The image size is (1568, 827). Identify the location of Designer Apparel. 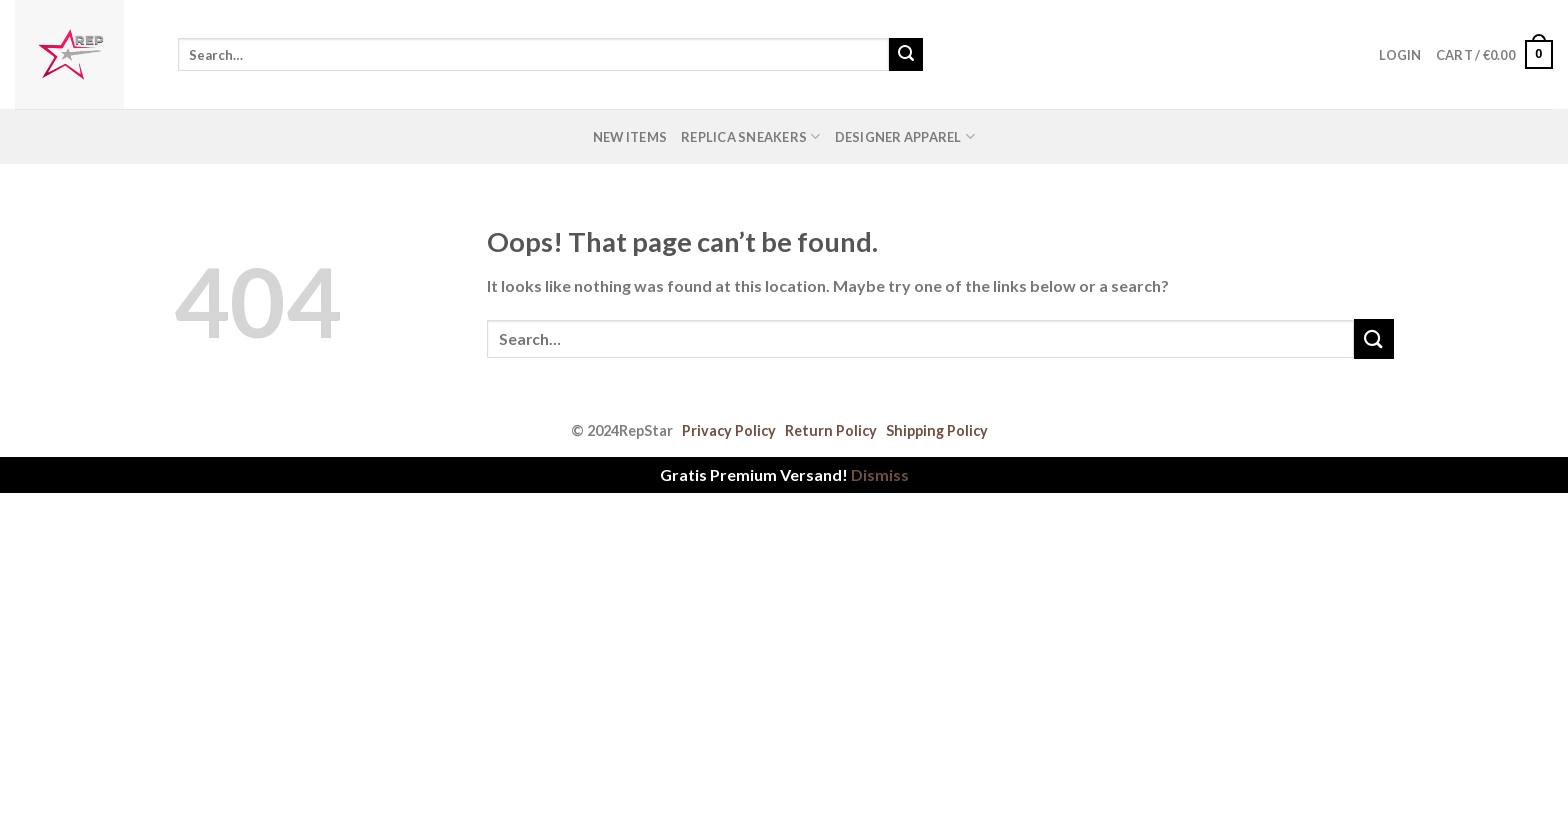
(905, 136).